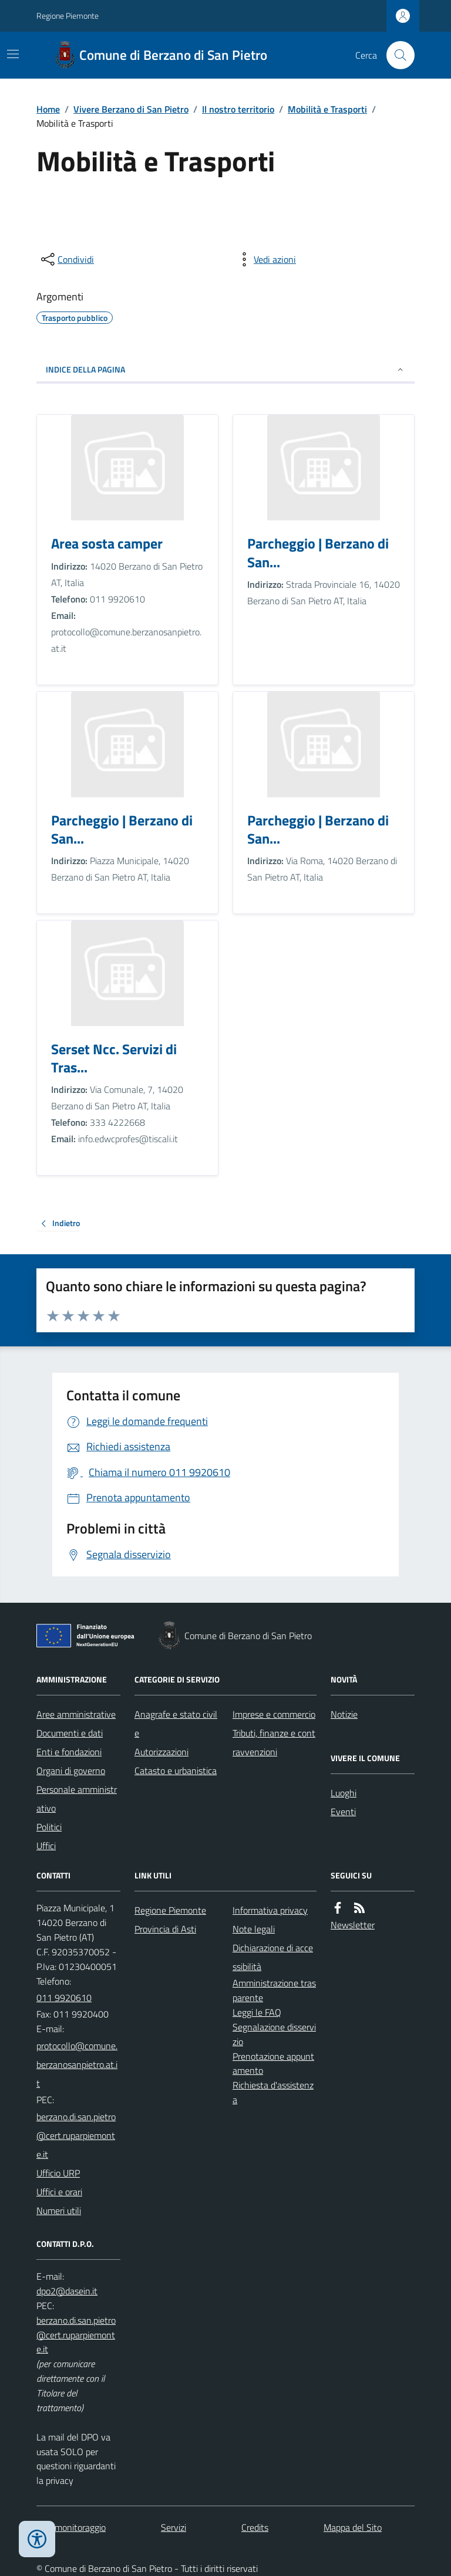 This screenshot has height=2576, width=451. I want to click on Newsletter, so click(353, 1925).